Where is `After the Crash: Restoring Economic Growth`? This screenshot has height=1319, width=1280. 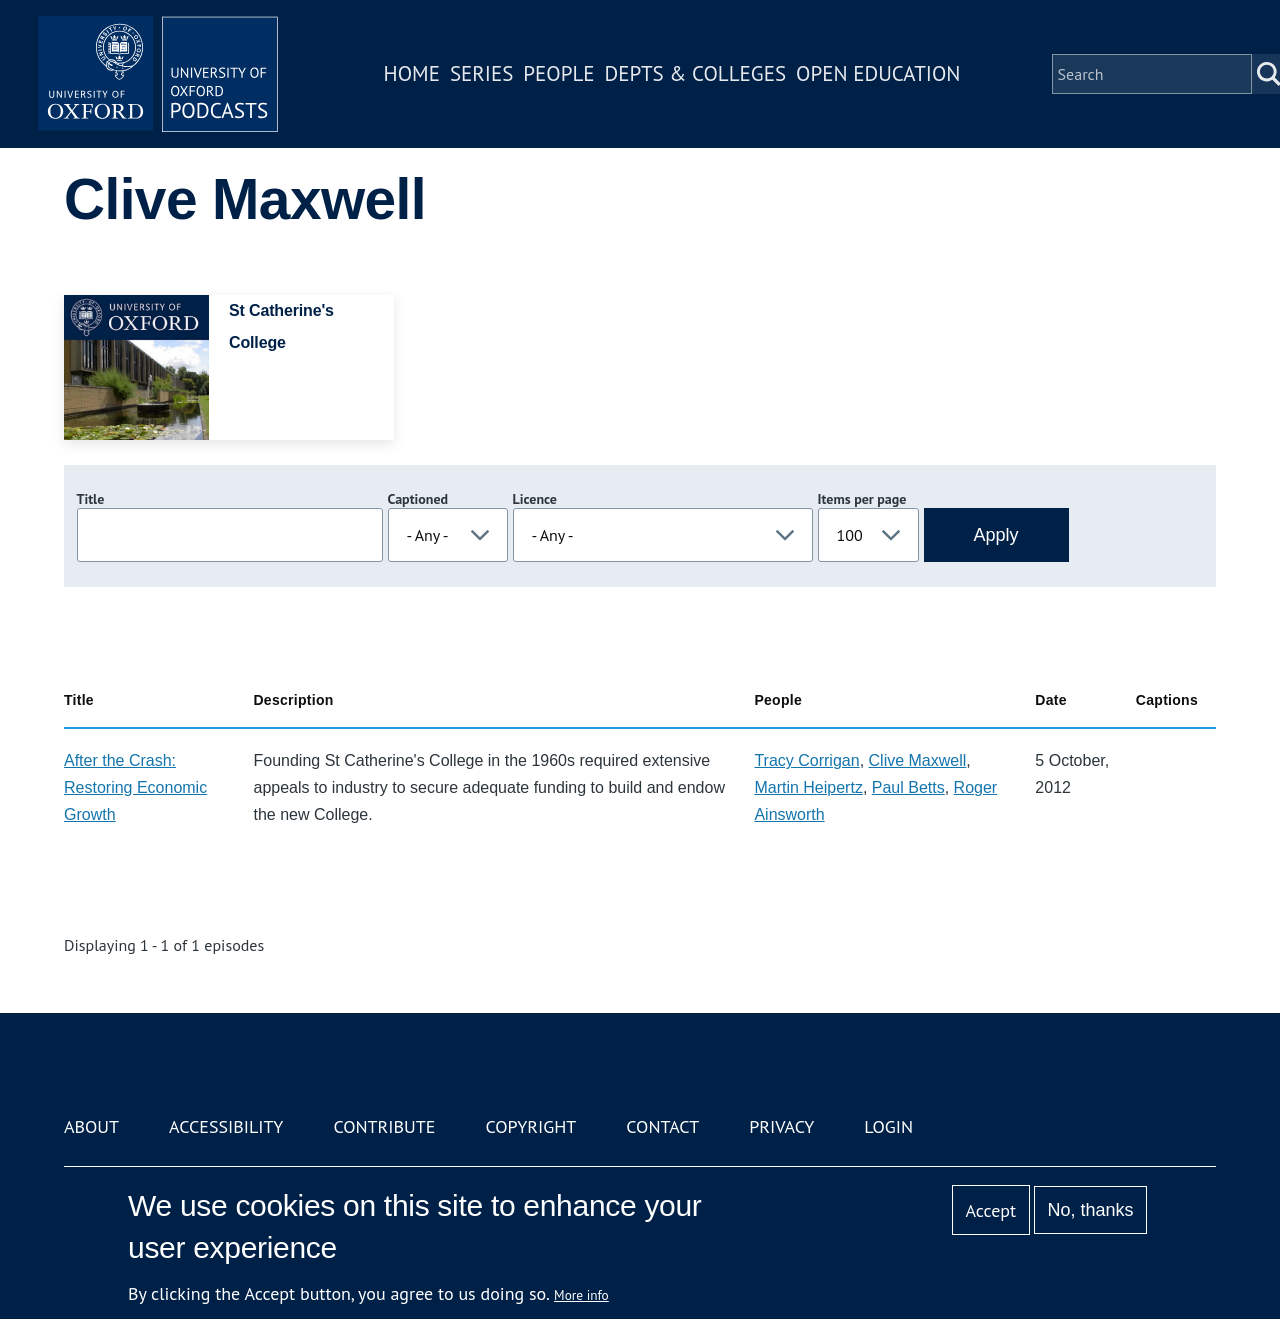 After the Crash: Restoring Economic Growth is located at coordinates (135, 787).